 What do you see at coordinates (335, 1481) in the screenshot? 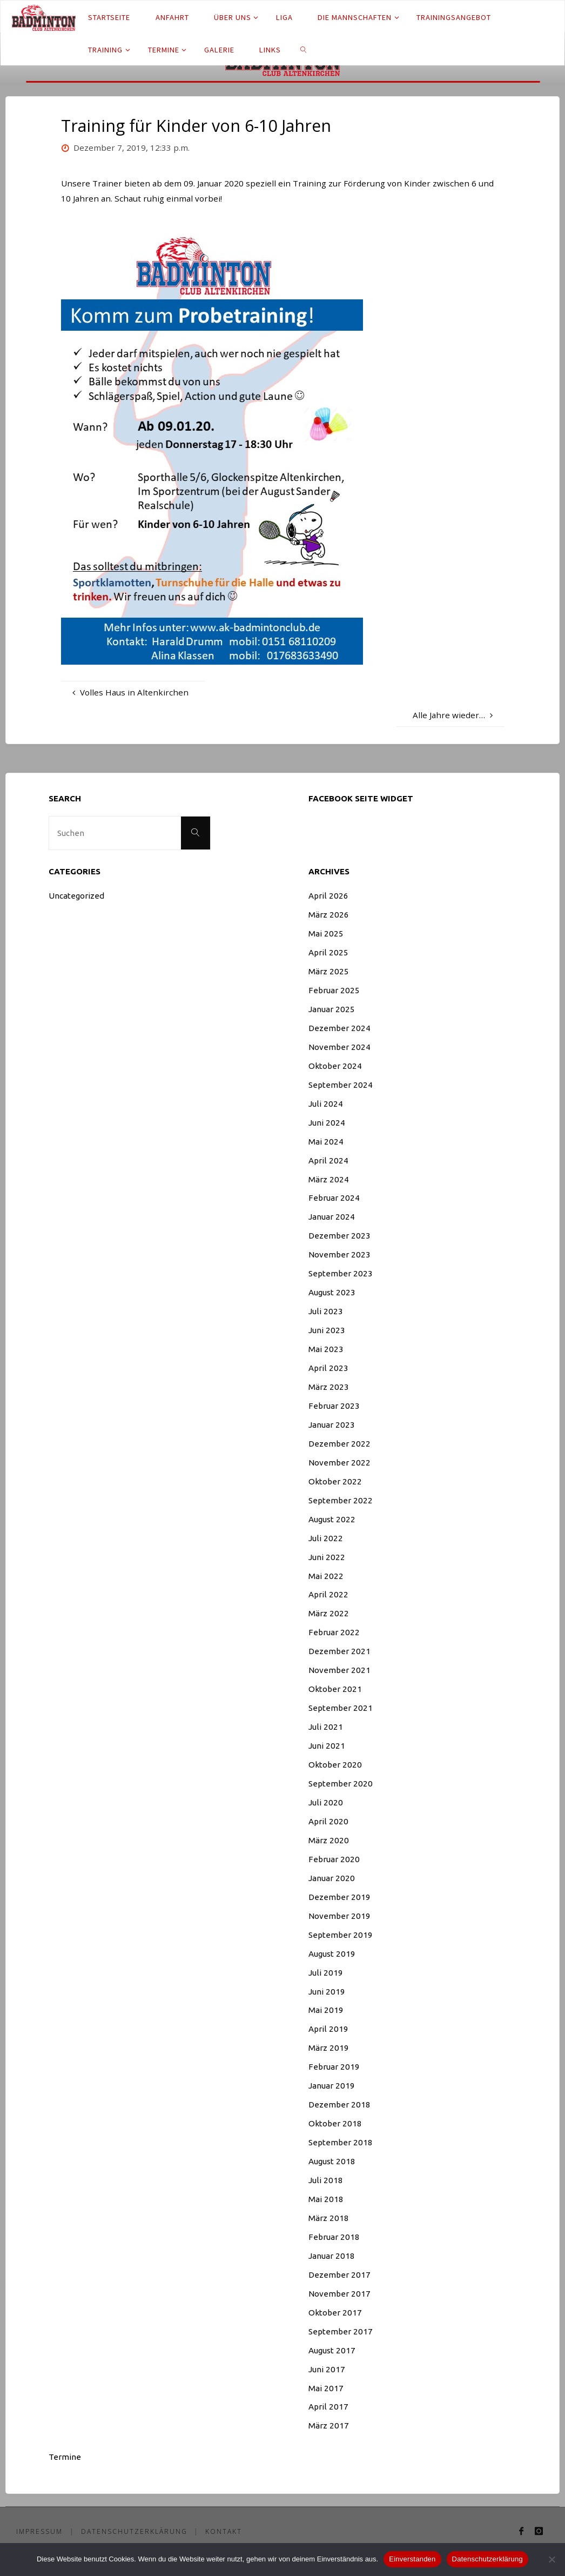
I see `Oktober 2022` at bounding box center [335, 1481].